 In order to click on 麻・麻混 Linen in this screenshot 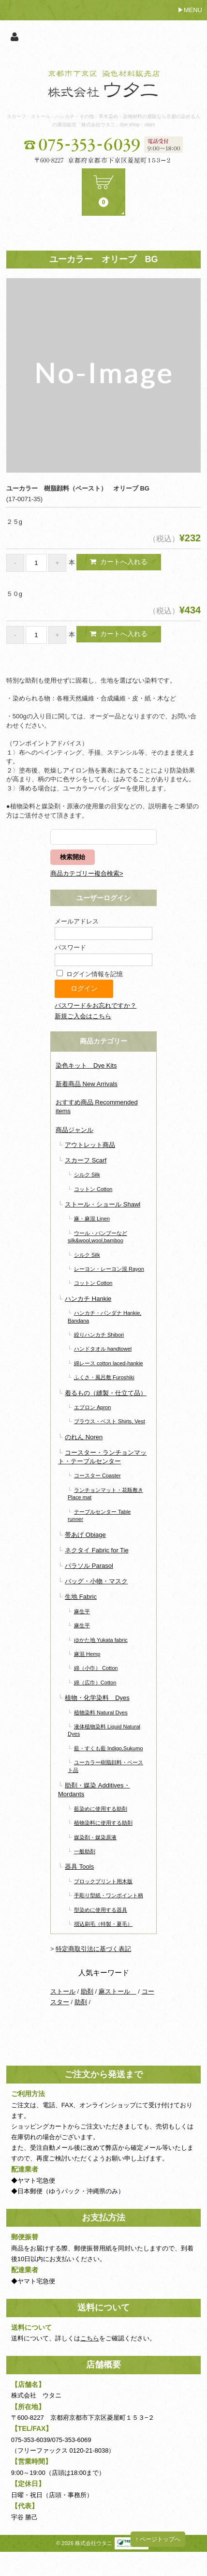, I will do `click(92, 1218)`.